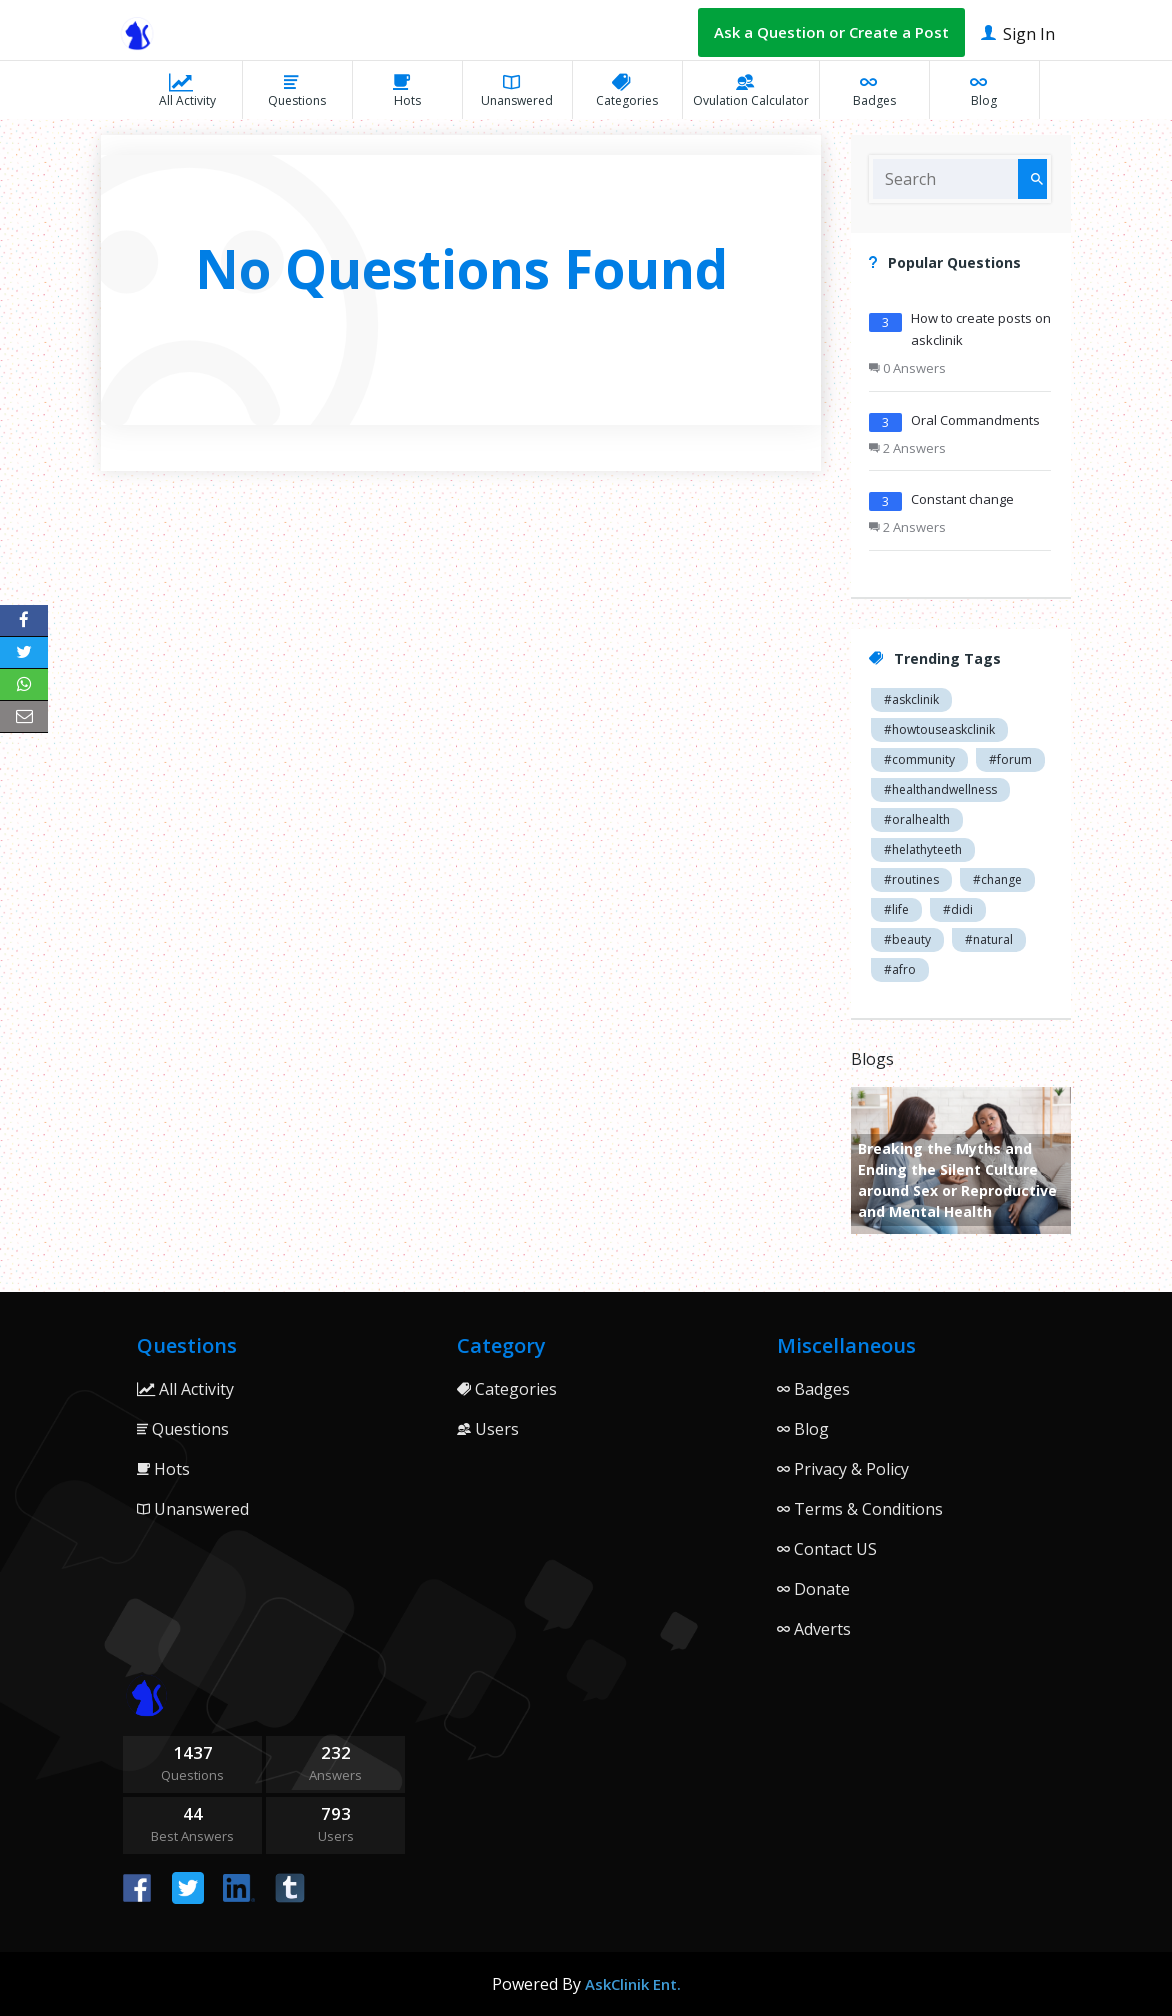  Describe the element at coordinates (989, 939) in the screenshot. I see `#natural` at that location.